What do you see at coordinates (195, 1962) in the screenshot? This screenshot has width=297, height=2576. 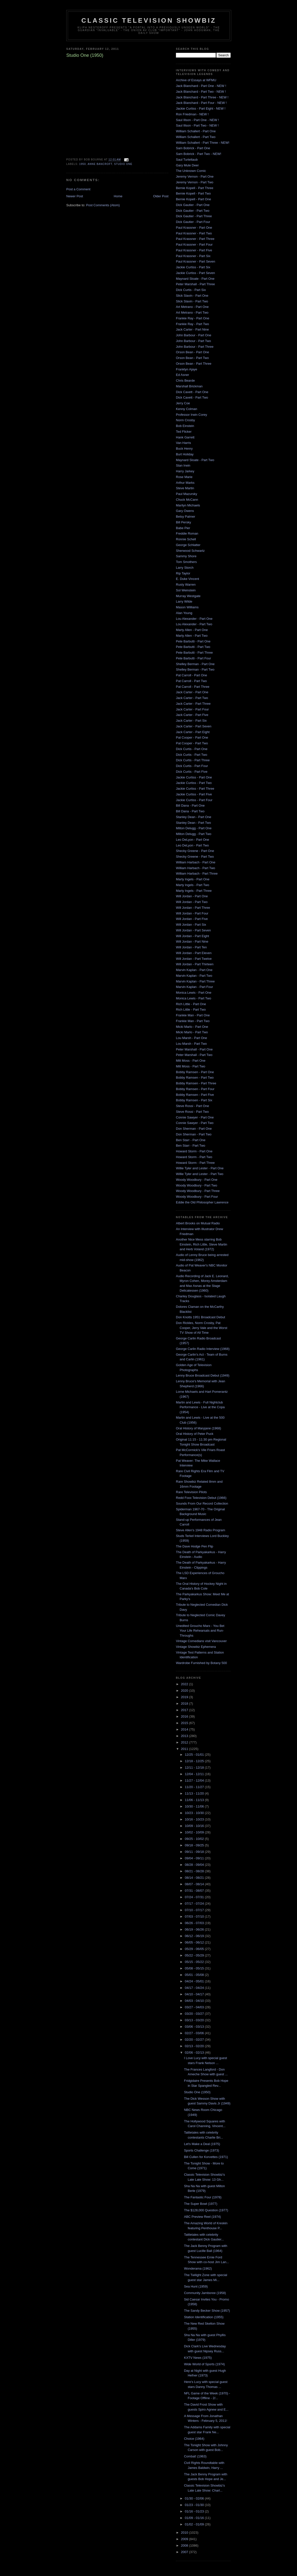 I see `05/15 - 05/22` at bounding box center [195, 1962].